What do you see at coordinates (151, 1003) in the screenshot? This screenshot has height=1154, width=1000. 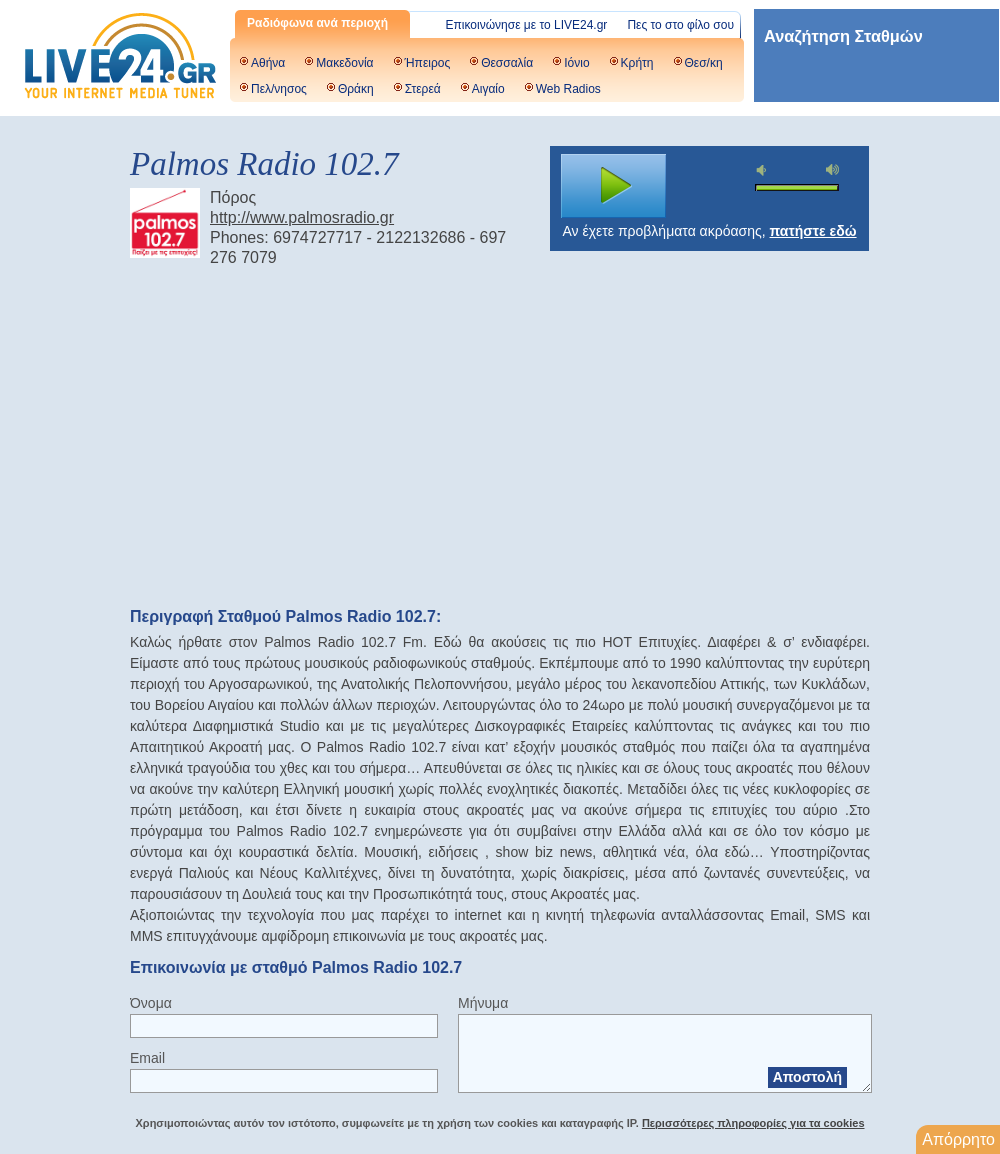 I see `Όνομα` at bounding box center [151, 1003].